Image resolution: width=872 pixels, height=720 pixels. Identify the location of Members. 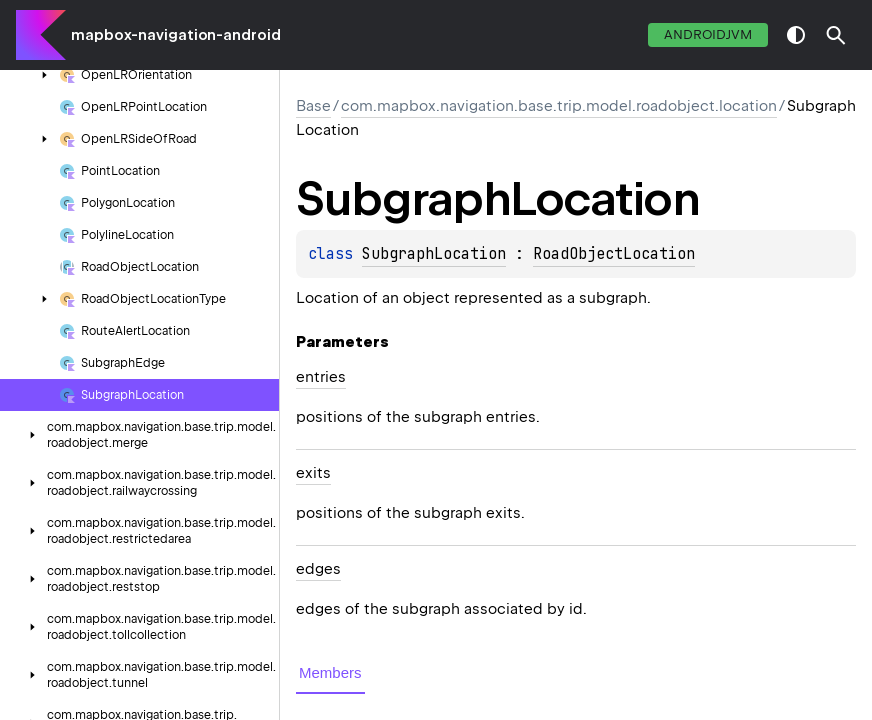
(330, 672).